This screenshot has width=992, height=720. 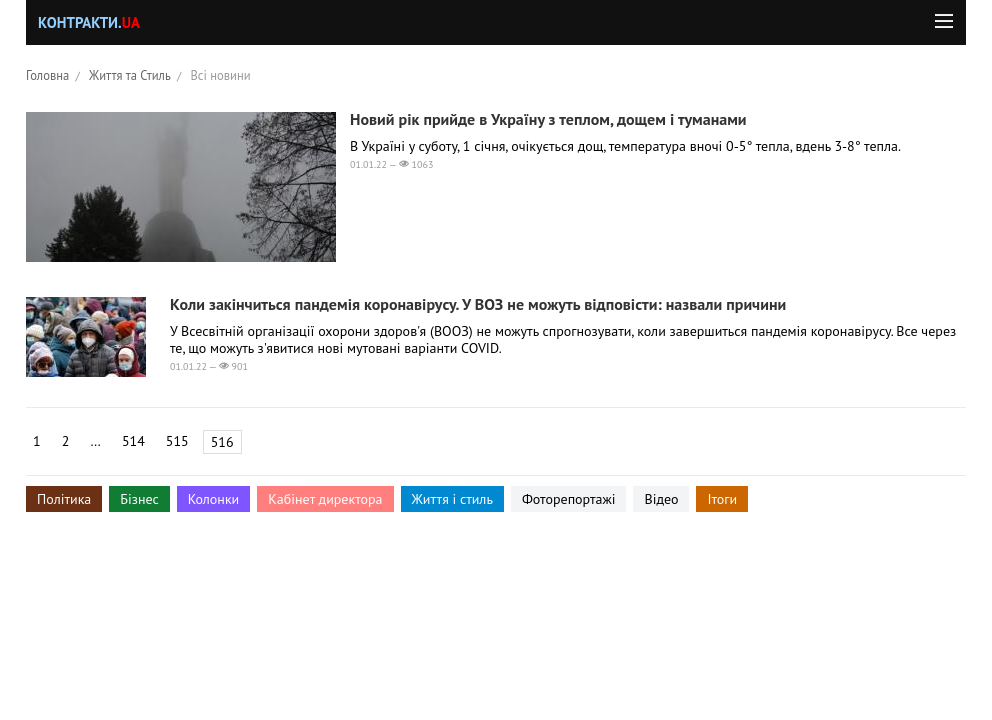 I want to click on Відео, so click(x=661, y=499).